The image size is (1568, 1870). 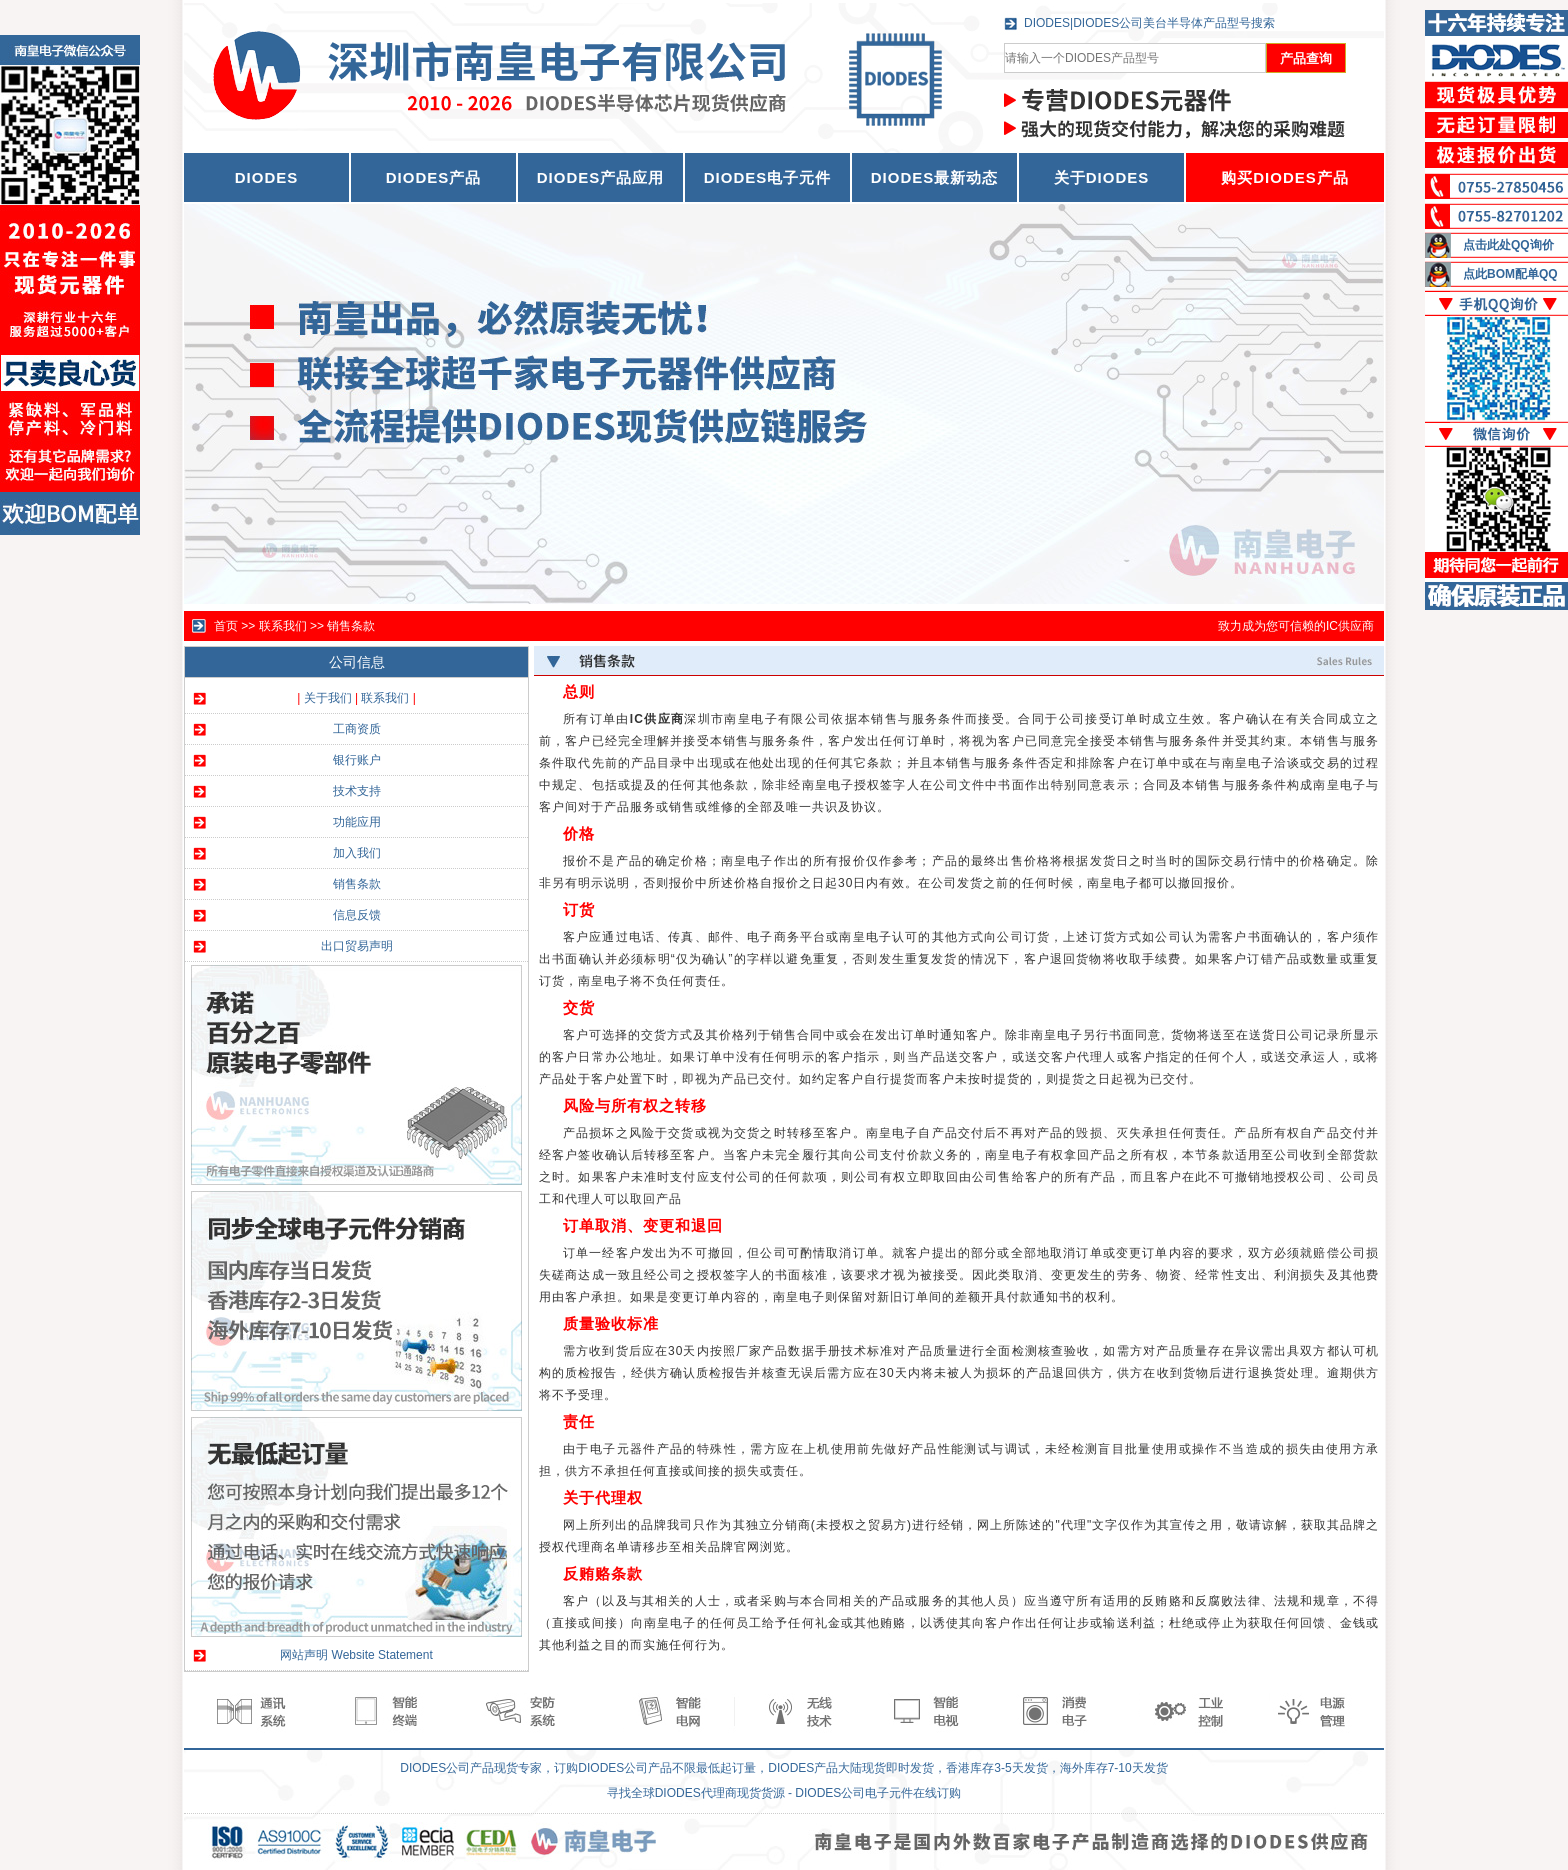 What do you see at coordinates (356, 1655) in the screenshot?
I see `网站声明 Website Statement` at bounding box center [356, 1655].